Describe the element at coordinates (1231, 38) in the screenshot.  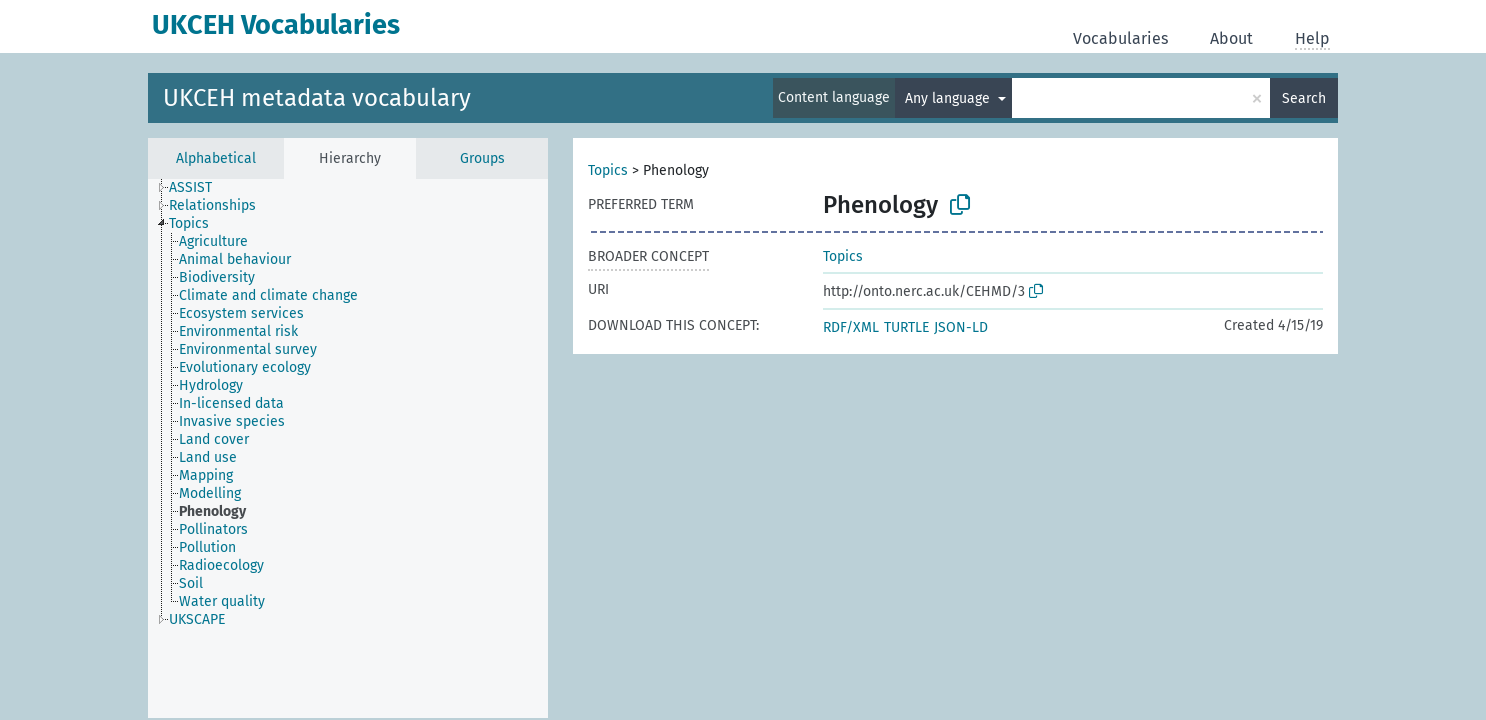
I see `About` at that location.